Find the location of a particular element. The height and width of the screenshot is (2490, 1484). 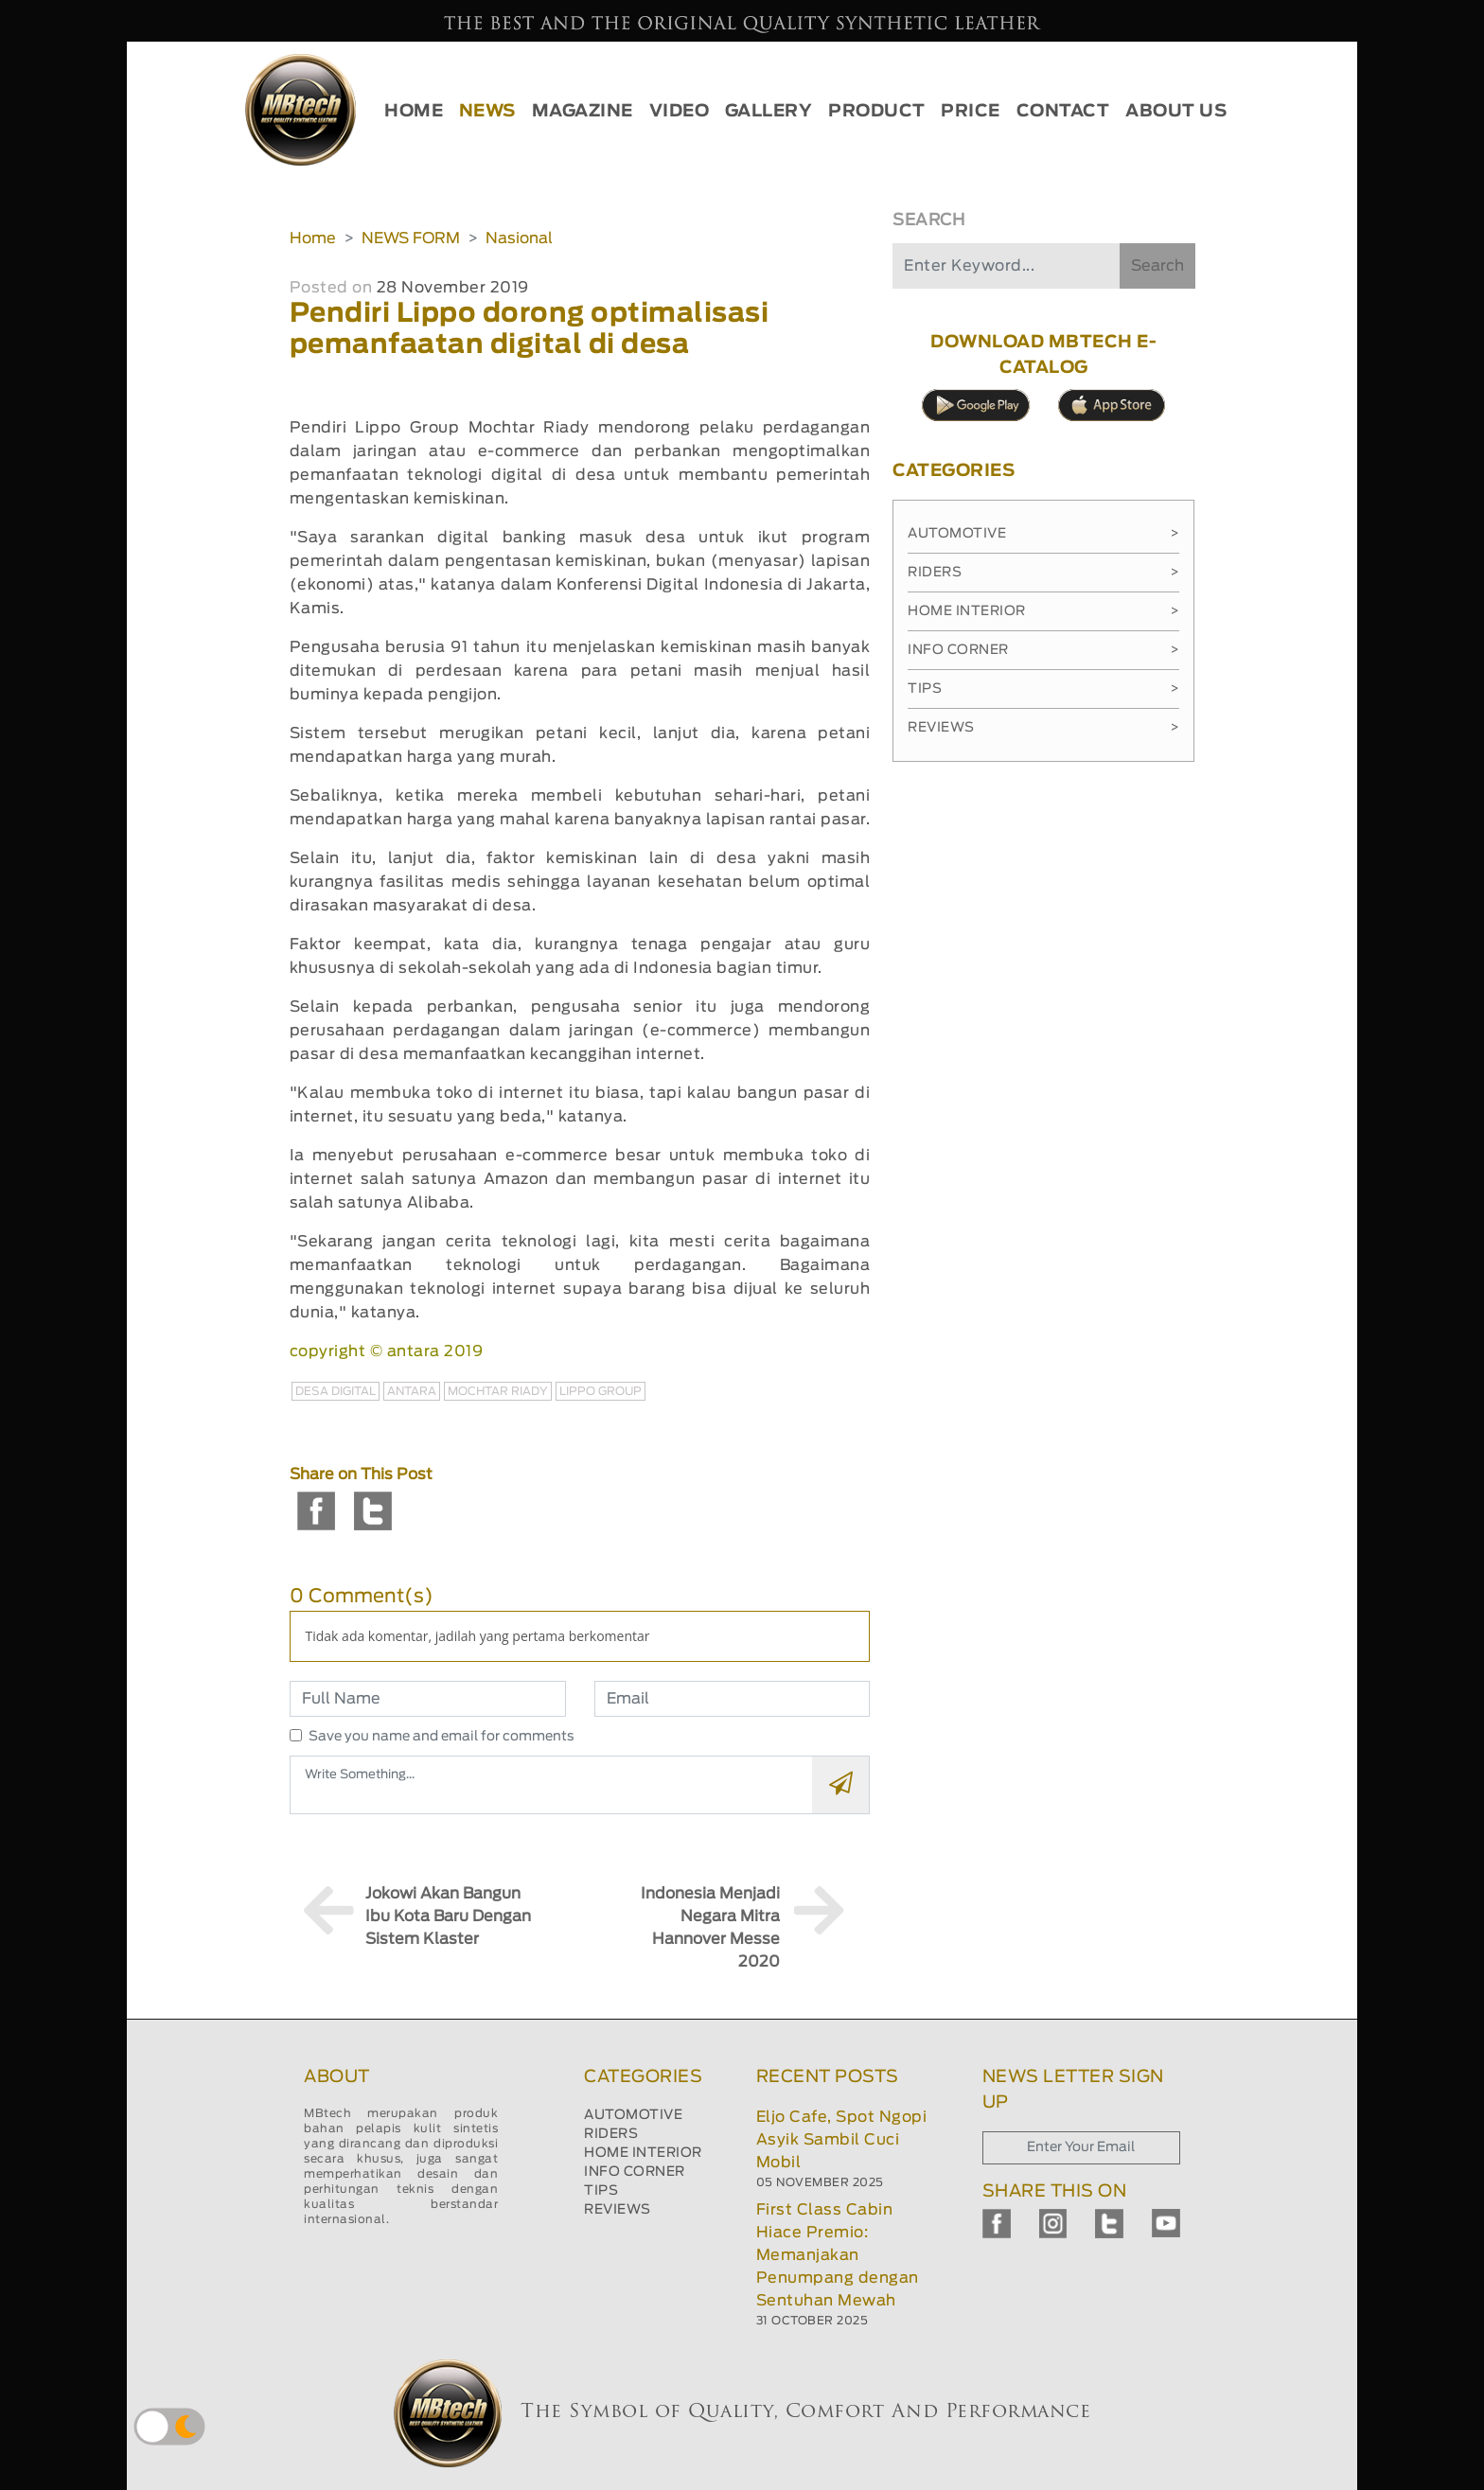

PRICE is located at coordinates (970, 111).